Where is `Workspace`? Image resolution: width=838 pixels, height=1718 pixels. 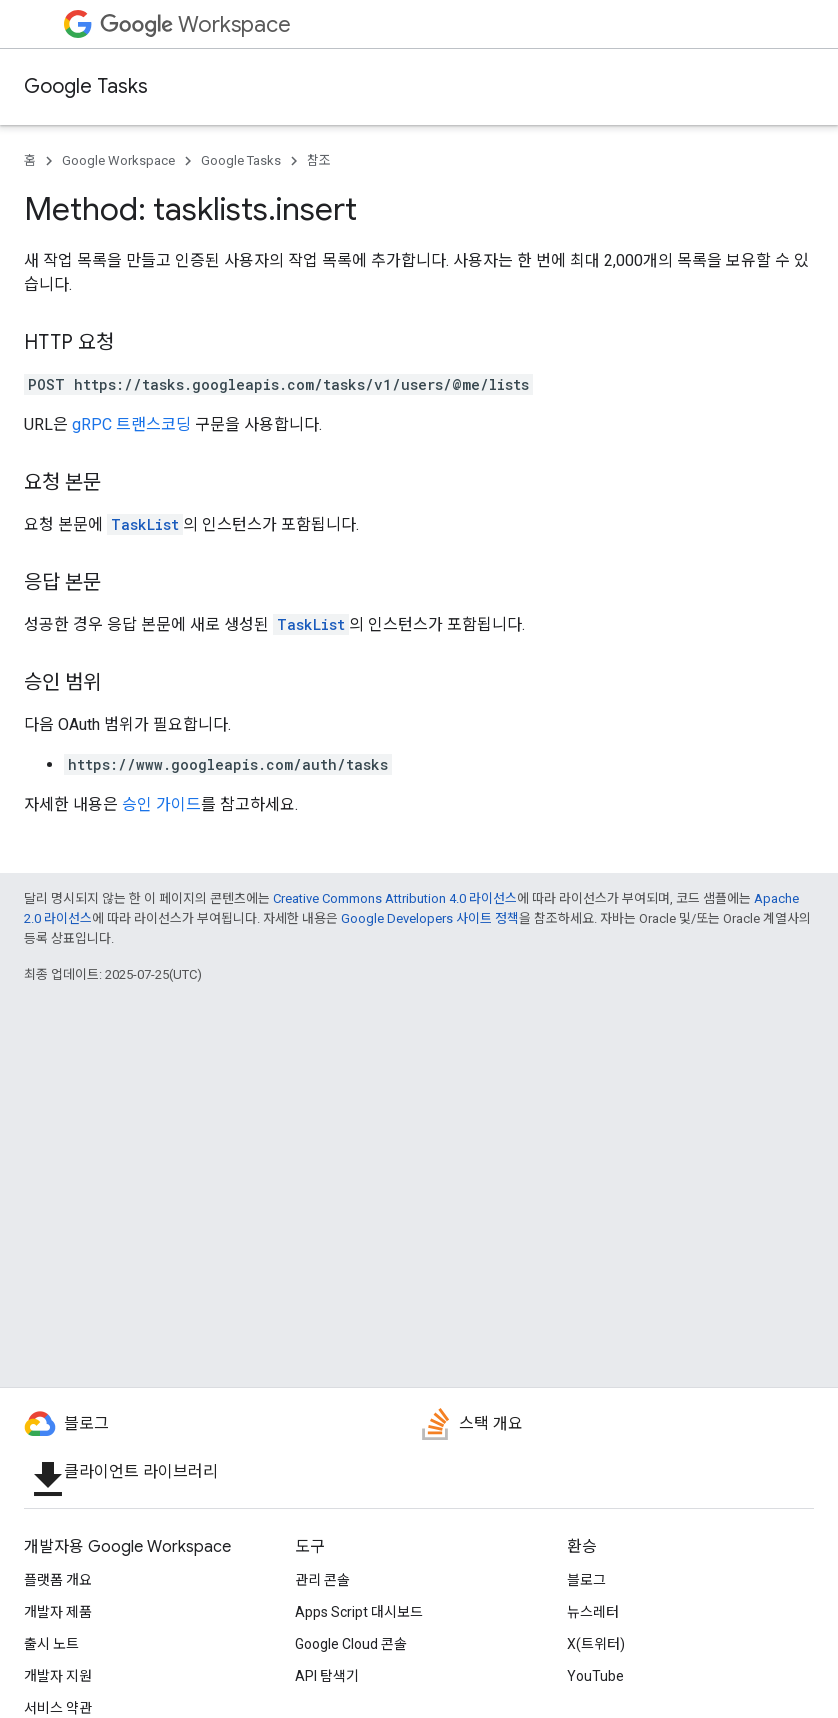 Workspace is located at coordinates (195, 24).